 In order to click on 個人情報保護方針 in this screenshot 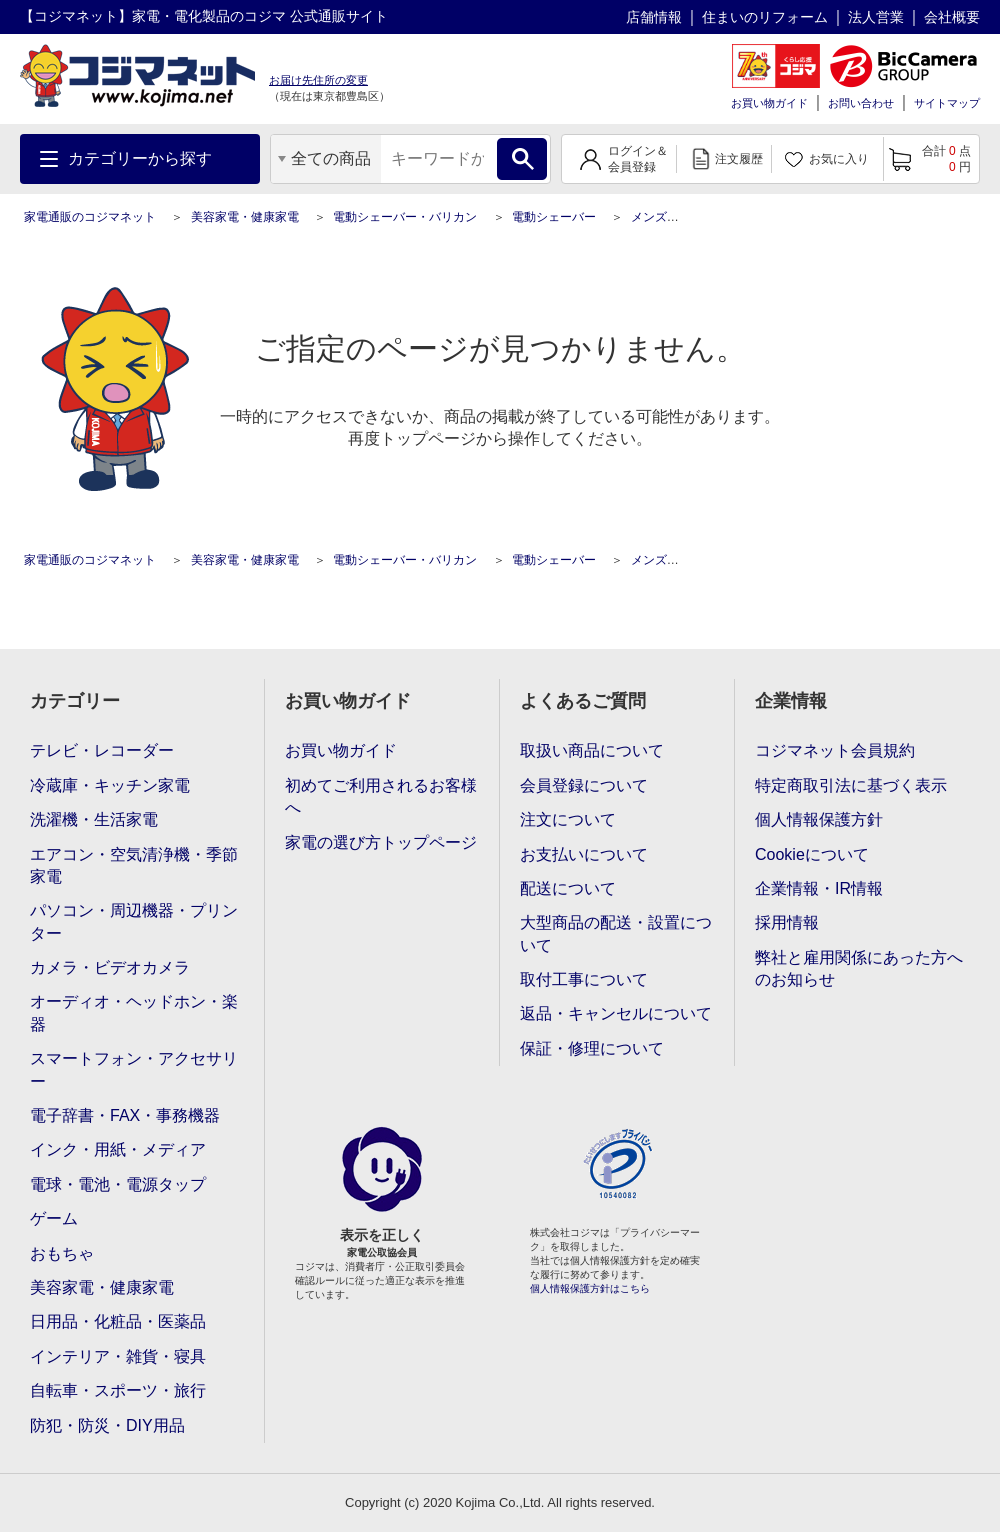, I will do `click(819, 819)`.